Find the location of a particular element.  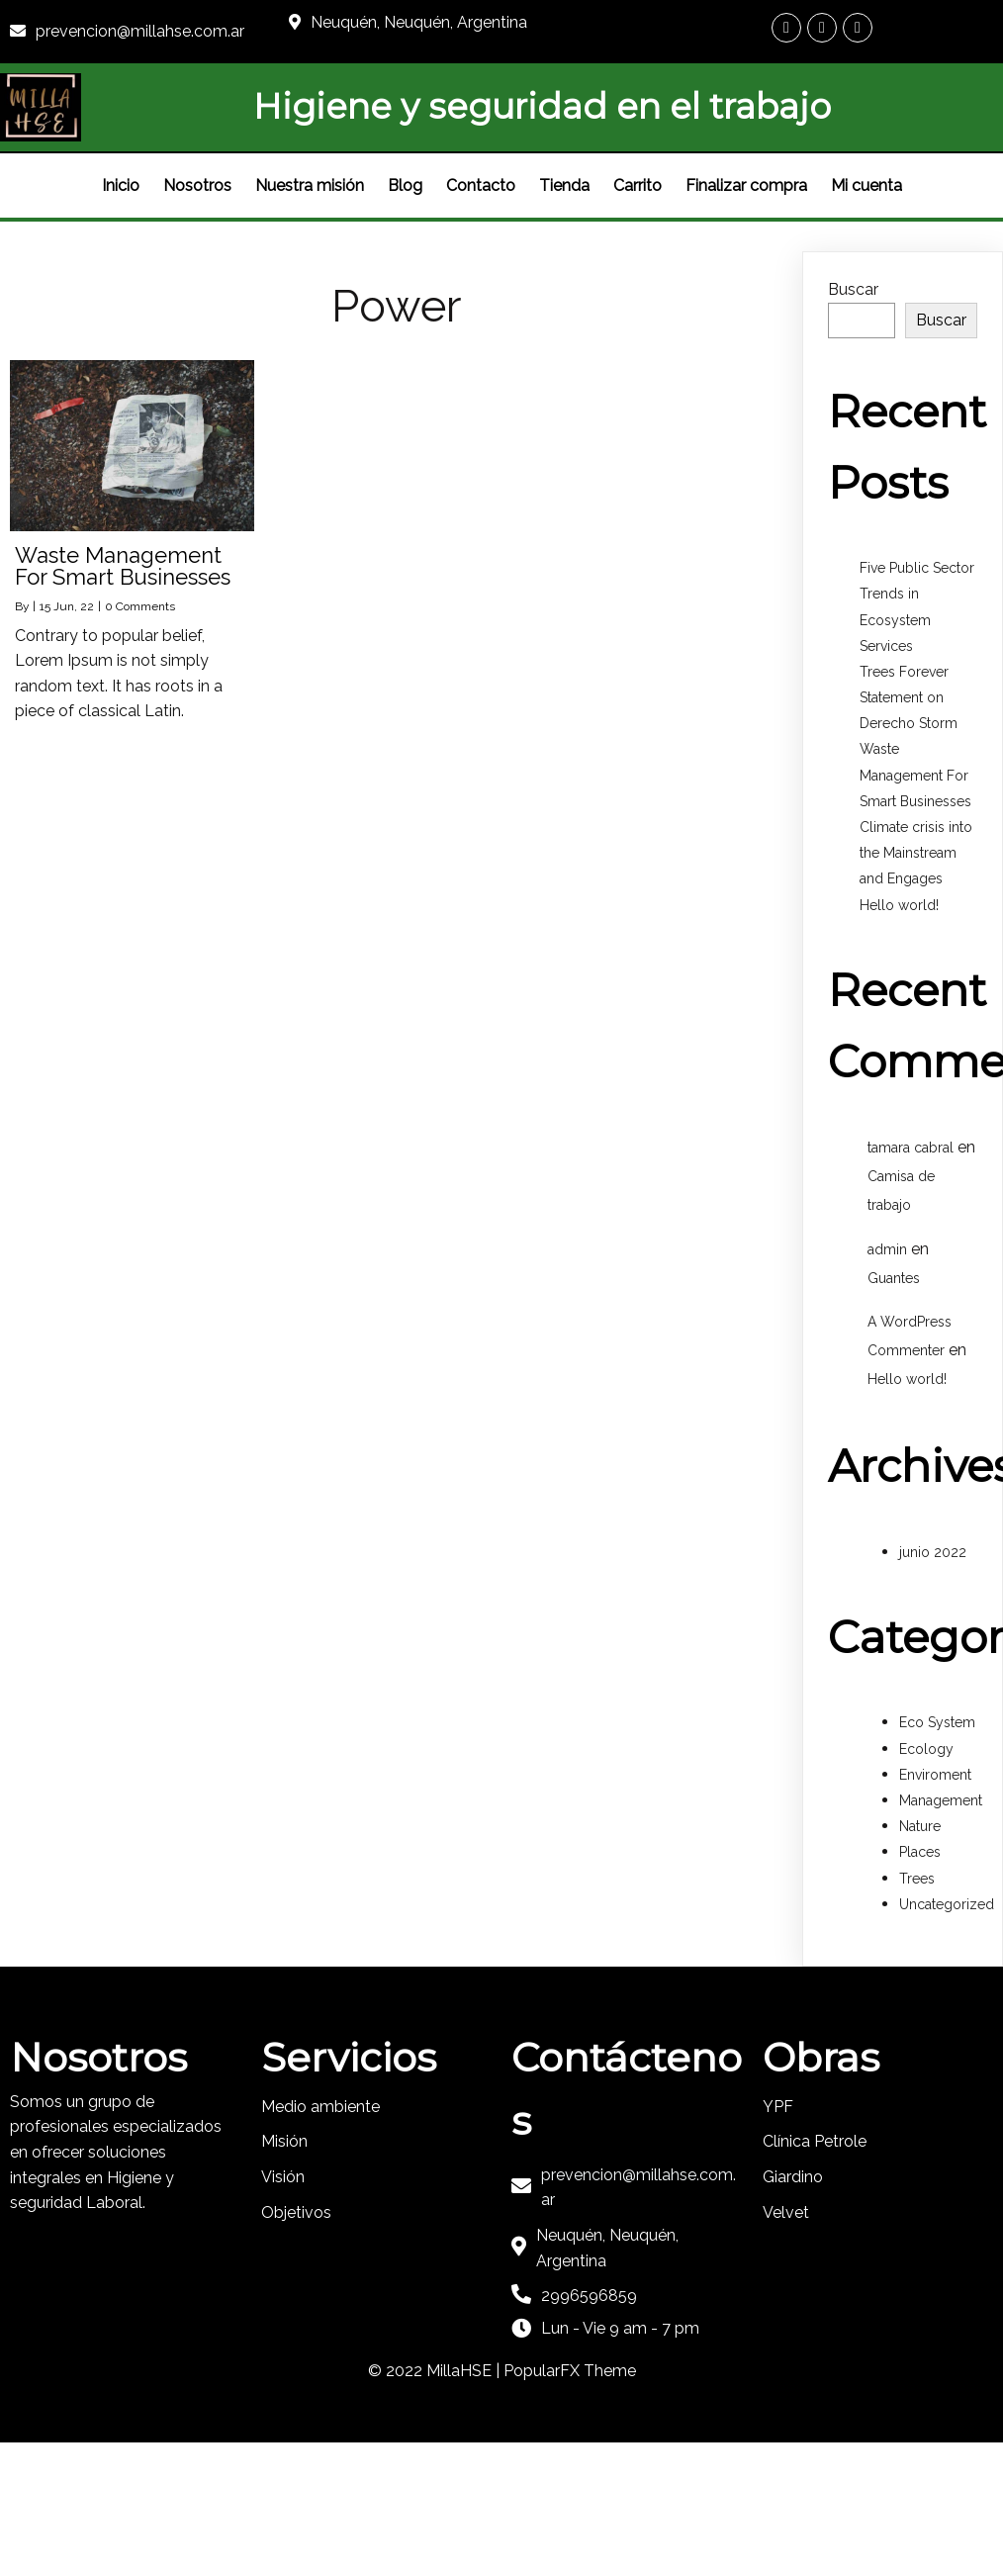

0 Comments is located at coordinates (140, 606).